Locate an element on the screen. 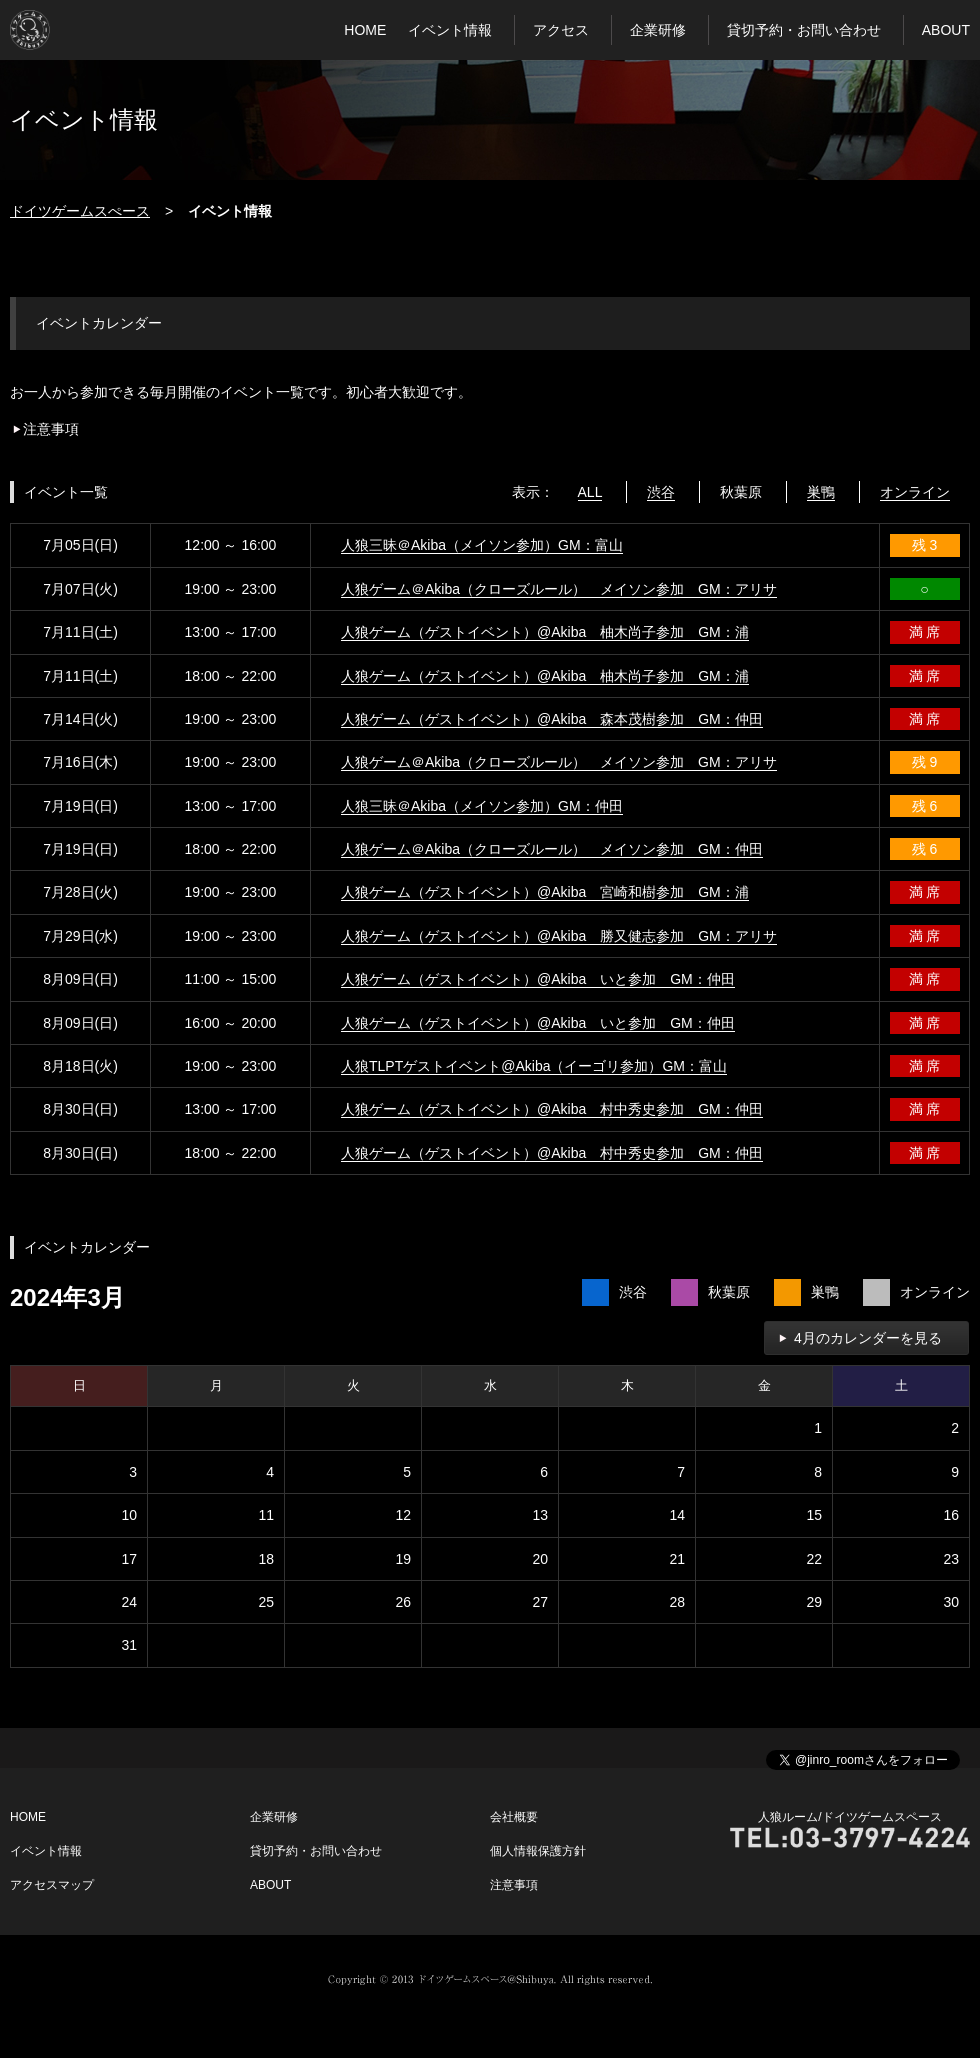 This screenshot has height=2058, width=980. 人狼TLPTゲストイベント@Akiba（イーゴリ参加）GM：富山 is located at coordinates (534, 1066).